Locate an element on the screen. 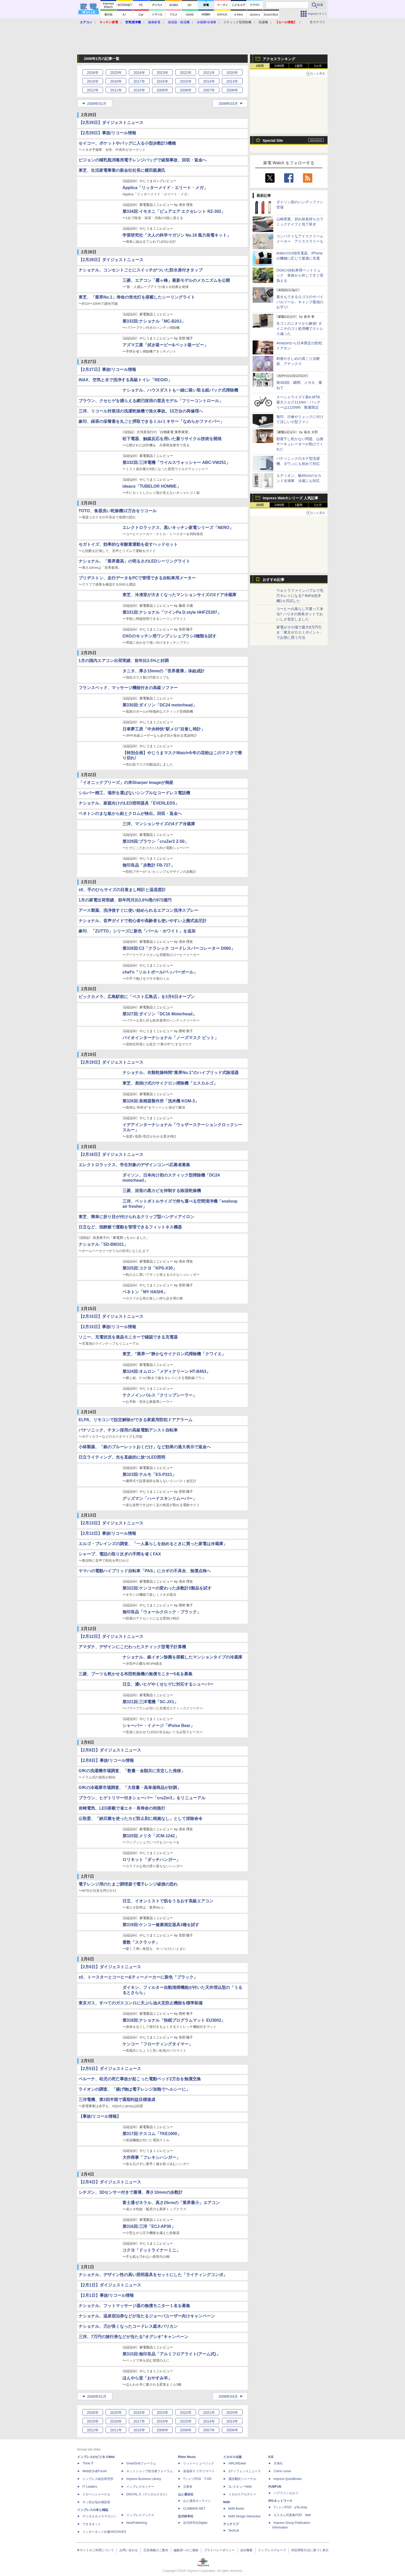 Image resolution: width=405 pixels, height=2576 pixels. ブラウン、ヒゲトリマー付きシェーバー「cruZer3」をリニューアル is located at coordinates (142, 1798).